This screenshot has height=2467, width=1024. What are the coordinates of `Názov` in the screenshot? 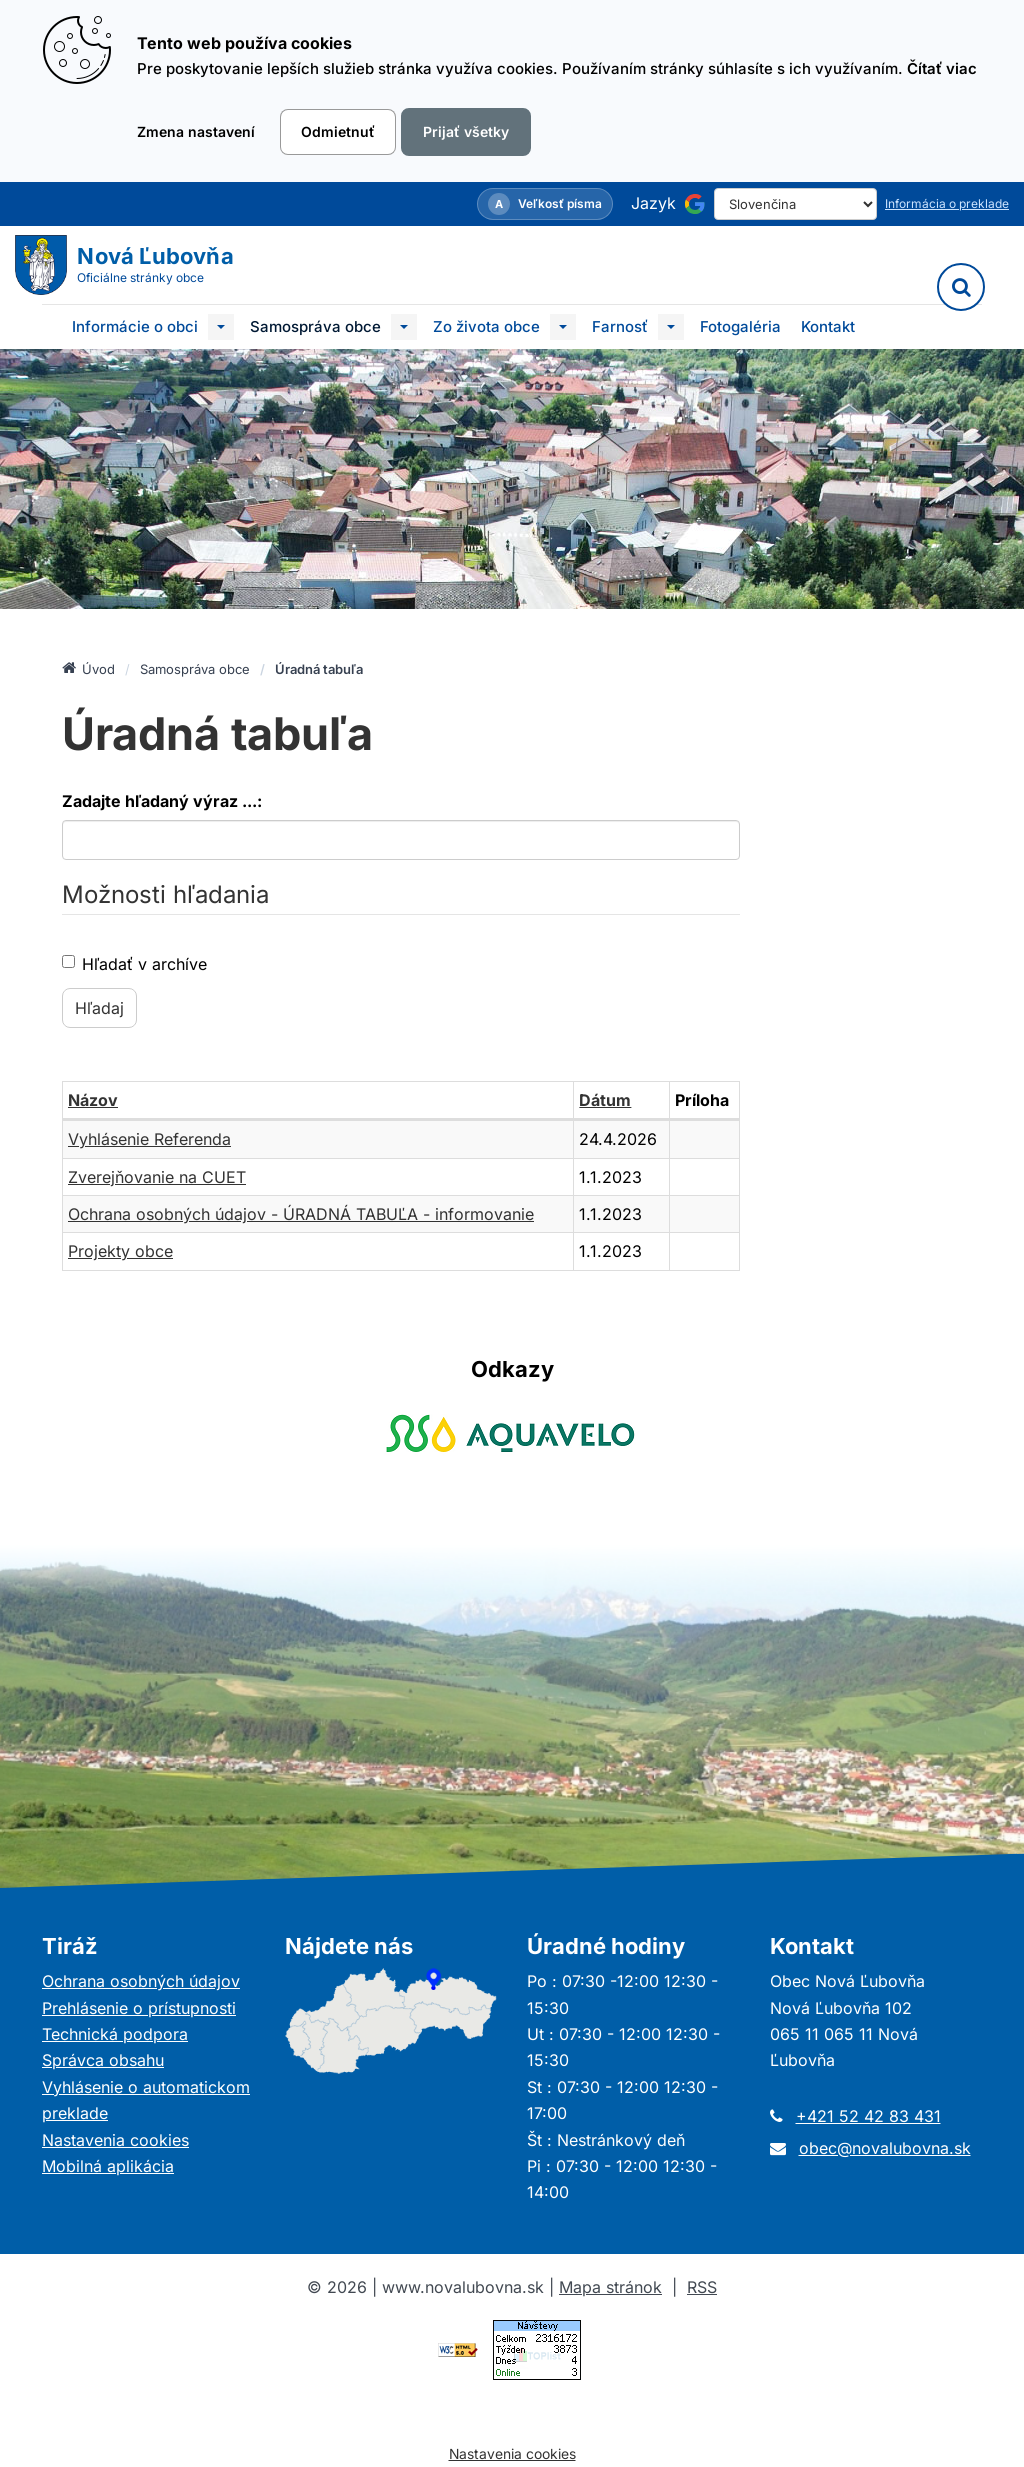 It's located at (93, 1100).